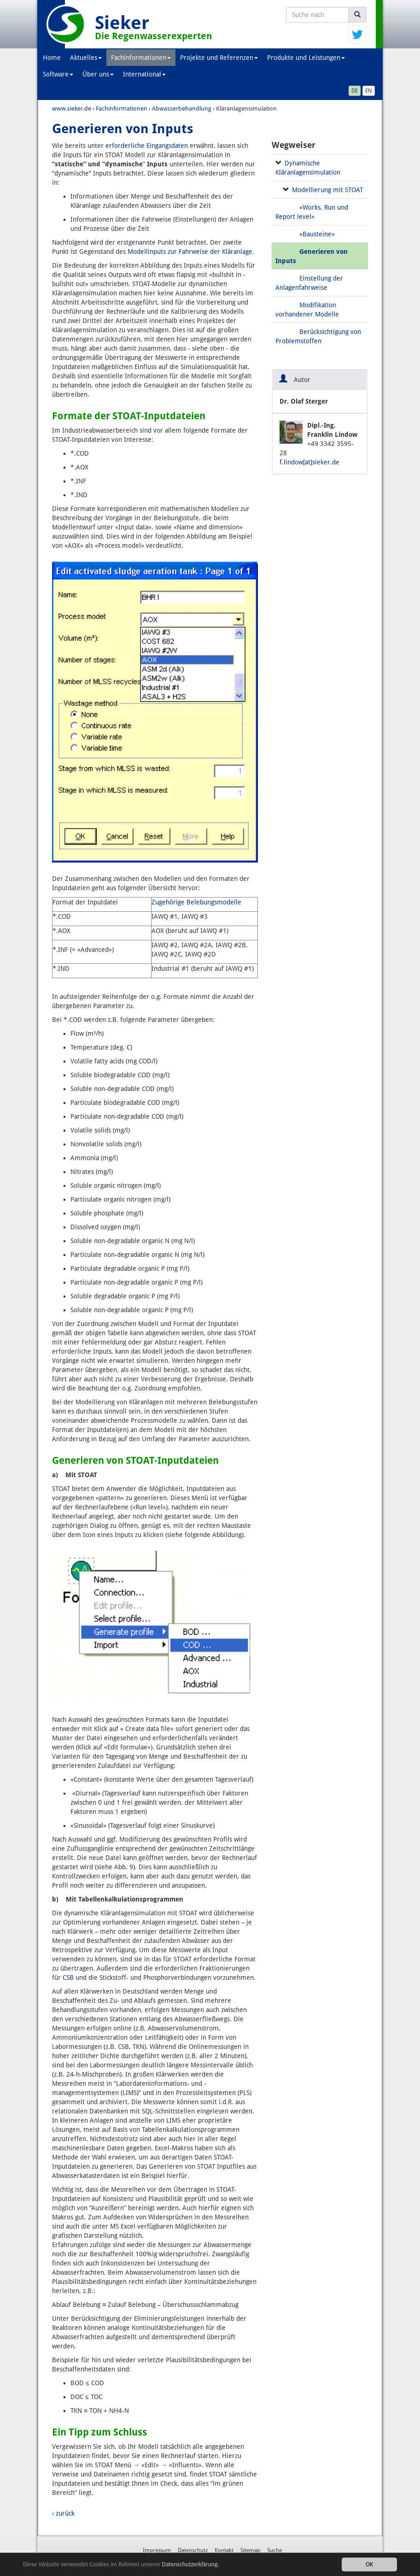 Image resolution: width=420 pixels, height=2576 pixels. Describe the element at coordinates (219, 57) in the screenshot. I see `Projekte und Referenzen` at that location.